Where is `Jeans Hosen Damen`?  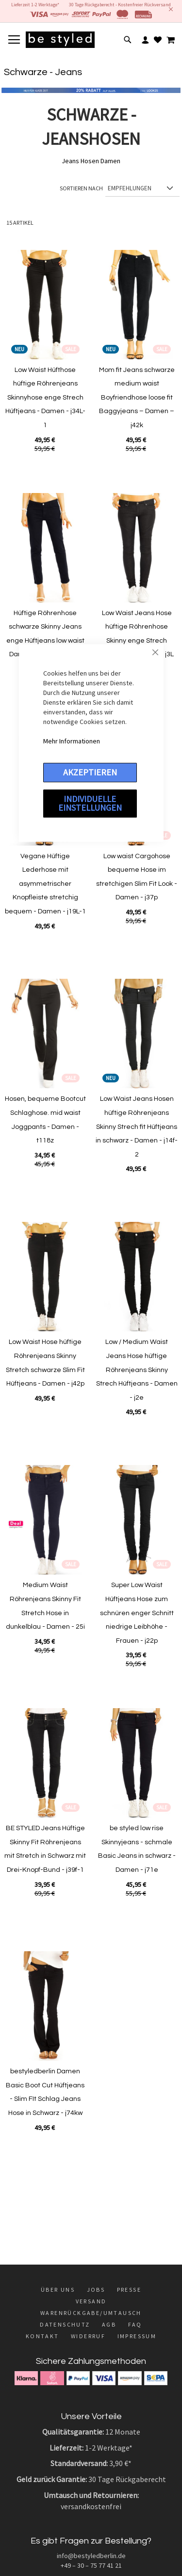
Jeans Hosen Damen is located at coordinates (91, 160).